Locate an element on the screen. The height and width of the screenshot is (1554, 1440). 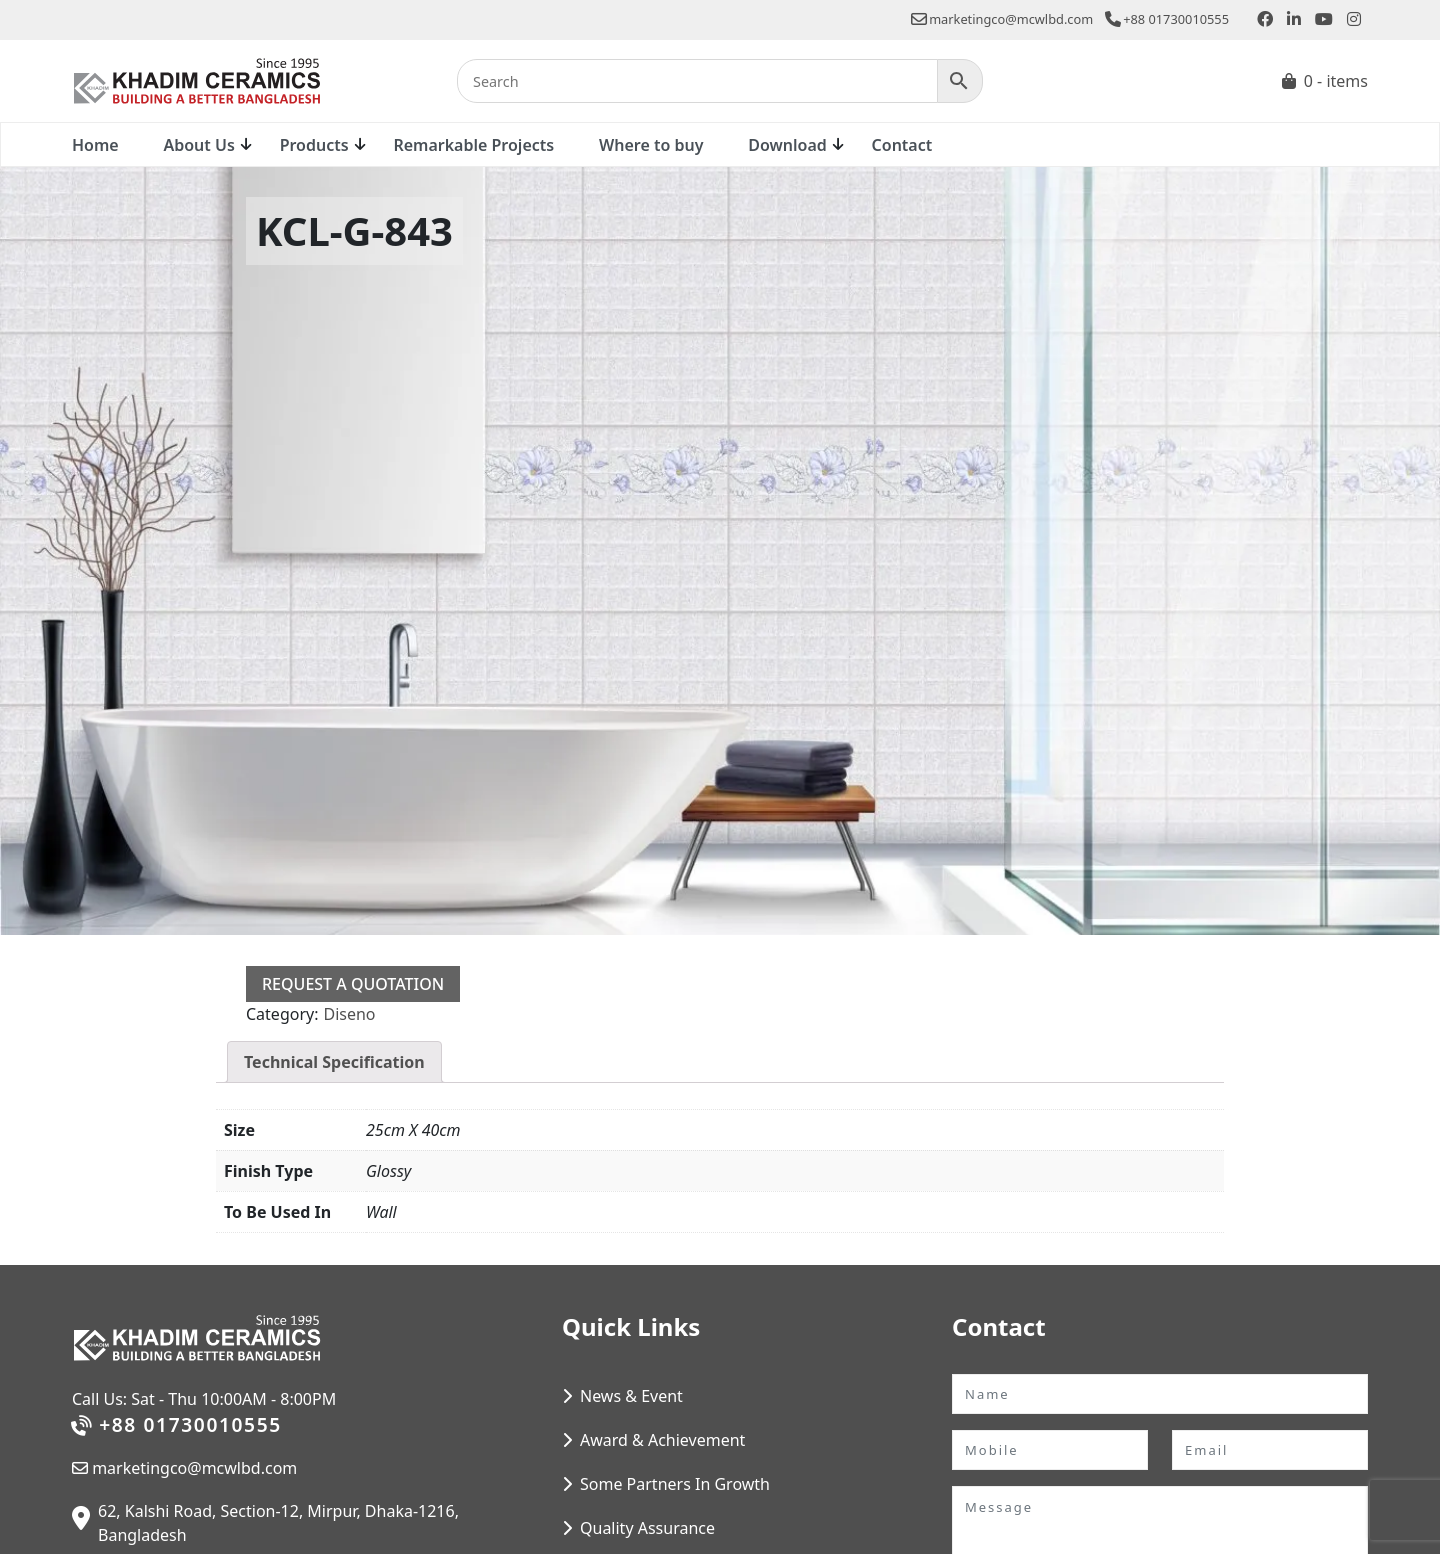
Download is located at coordinates (787, 145).